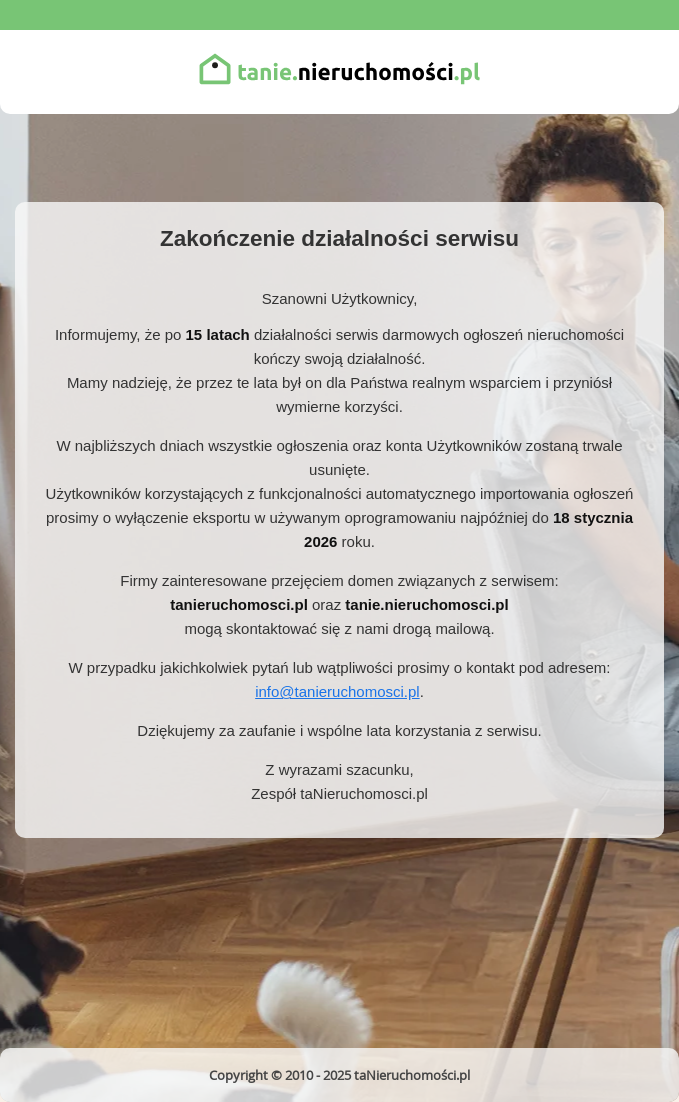  What do you see at coordinates (337, 691) in the screenshot?
I see `info@tanieruchomosci.pl` at bounding box center [337, 691].